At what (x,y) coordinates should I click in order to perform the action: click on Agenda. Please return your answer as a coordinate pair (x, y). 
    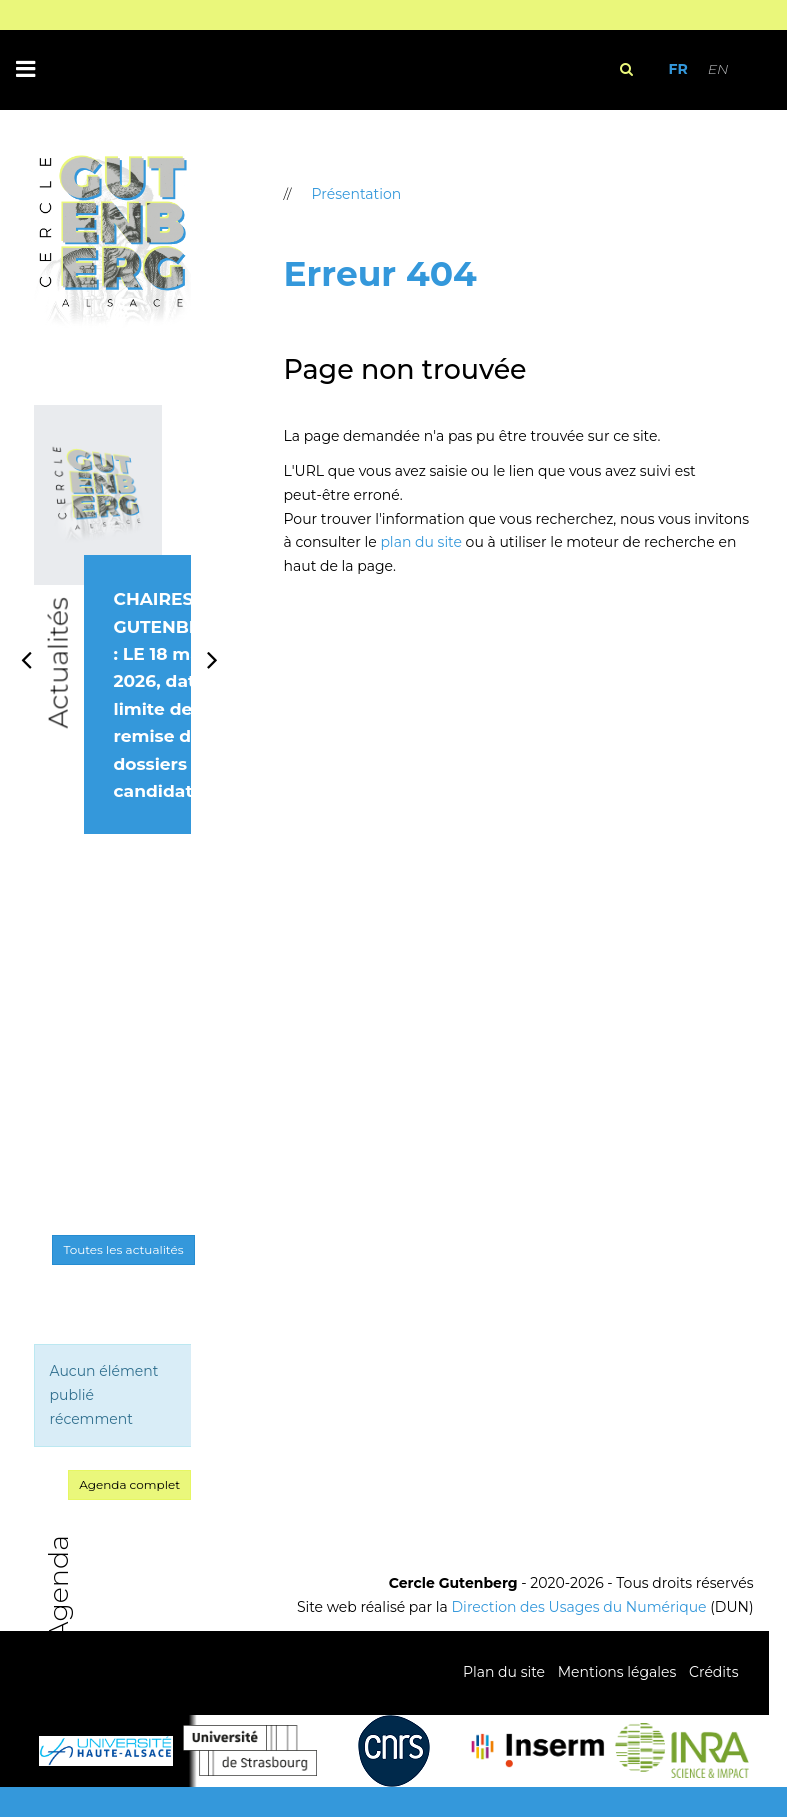
    Looking at the image, I should click on (57, 1587).